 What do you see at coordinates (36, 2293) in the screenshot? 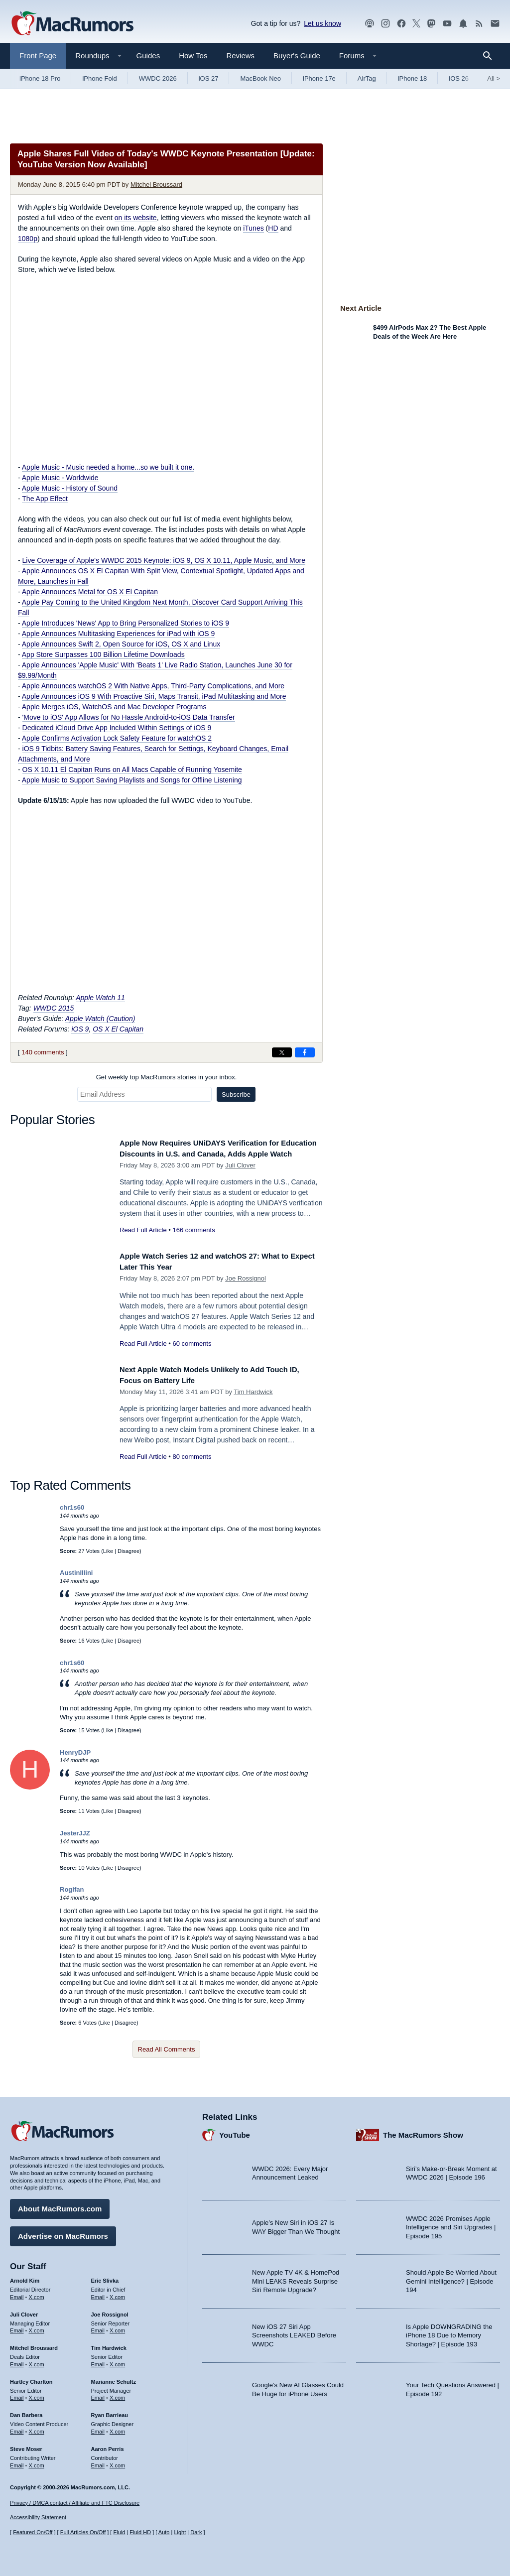
I see `X.com [Follow Arnold Kim on X.com]` at bounding box center [36, 2293].